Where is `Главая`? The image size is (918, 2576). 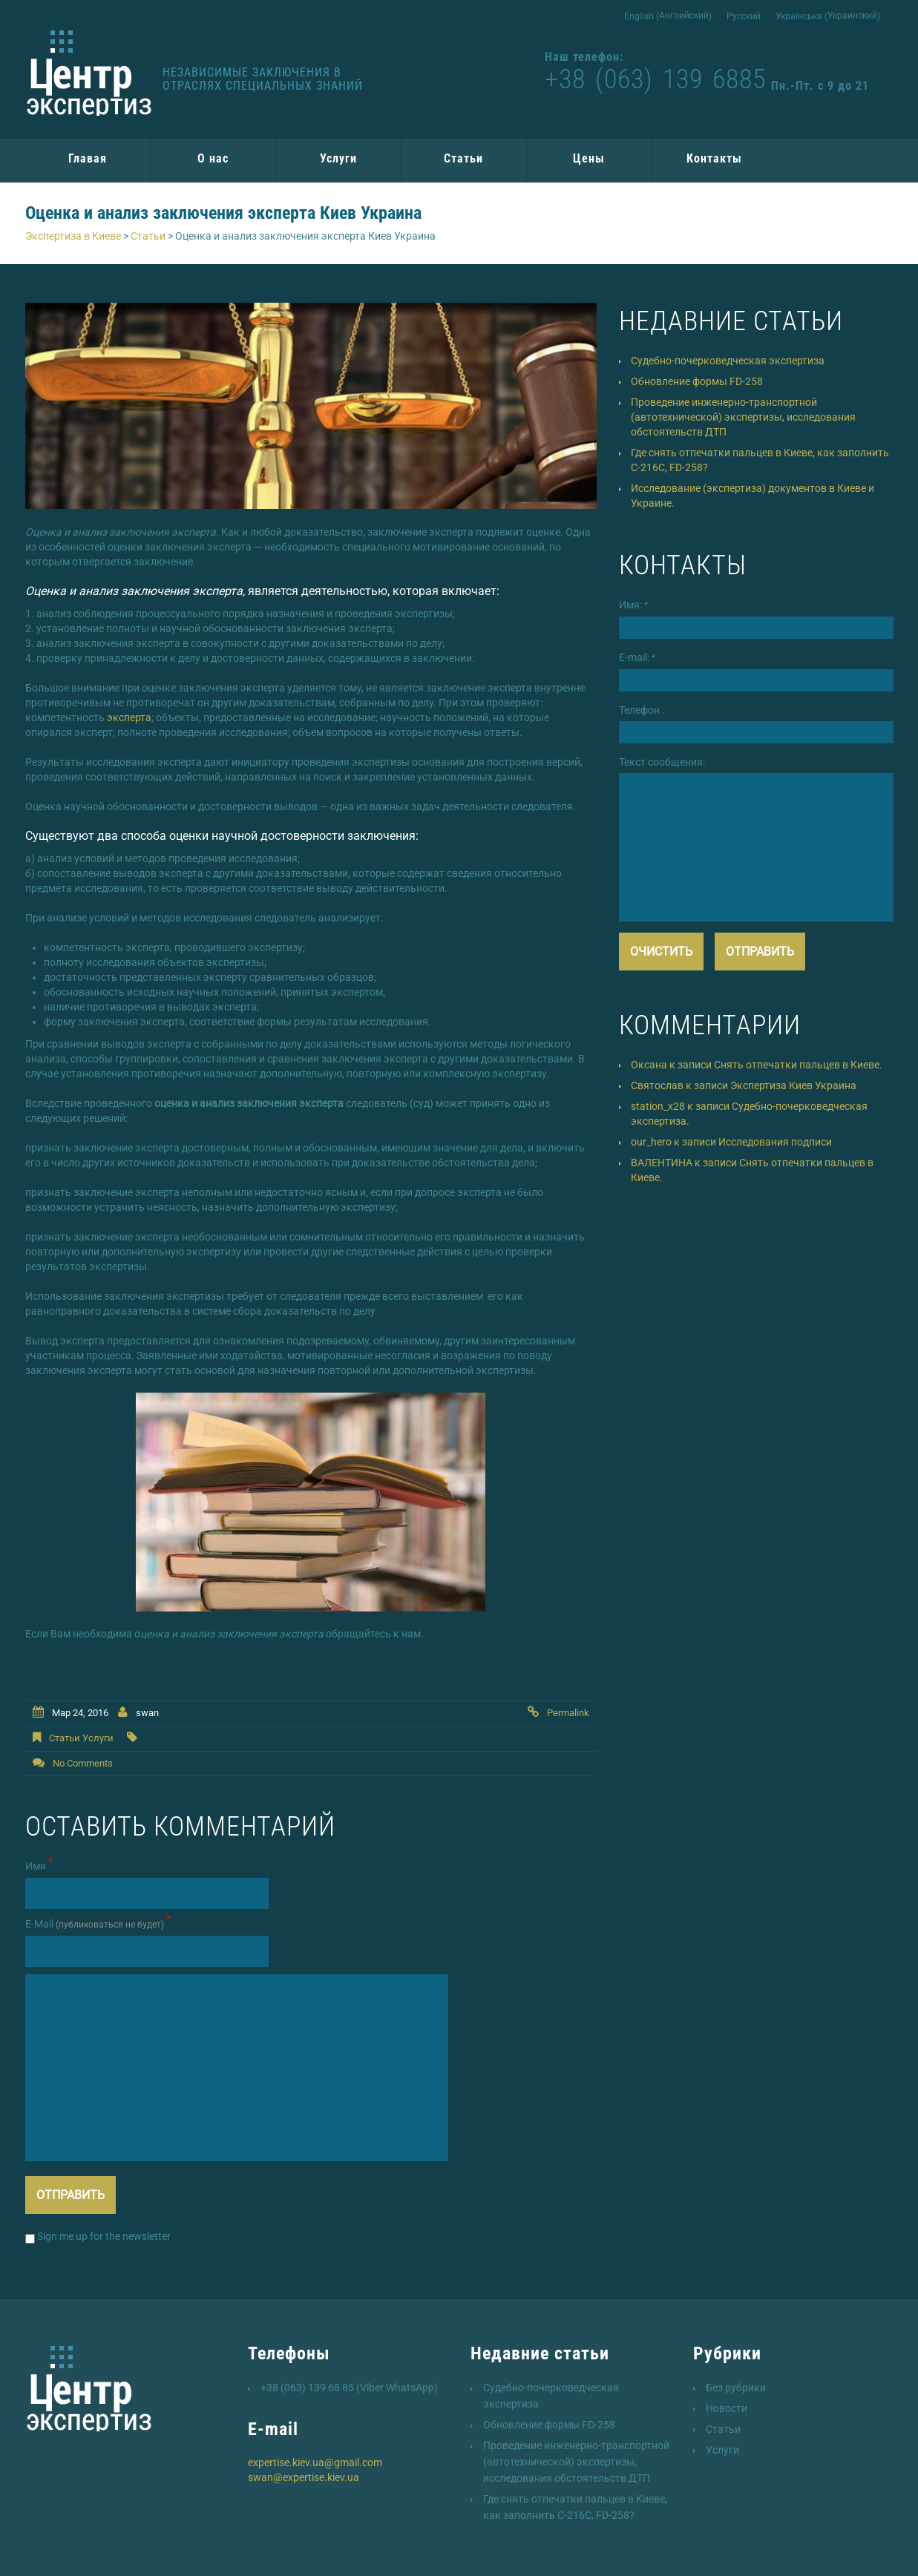 Главая is located at coordinates (87, 158).